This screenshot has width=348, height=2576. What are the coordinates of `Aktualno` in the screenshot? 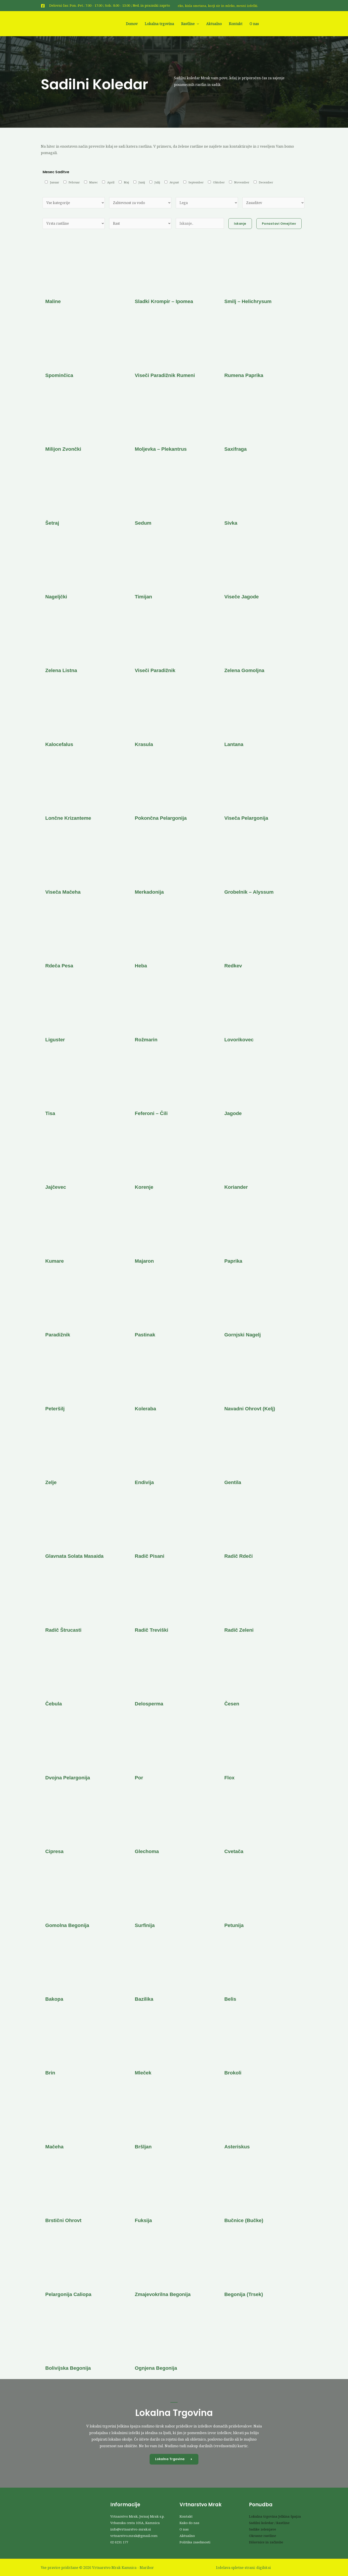 It's located at (187, 2534).